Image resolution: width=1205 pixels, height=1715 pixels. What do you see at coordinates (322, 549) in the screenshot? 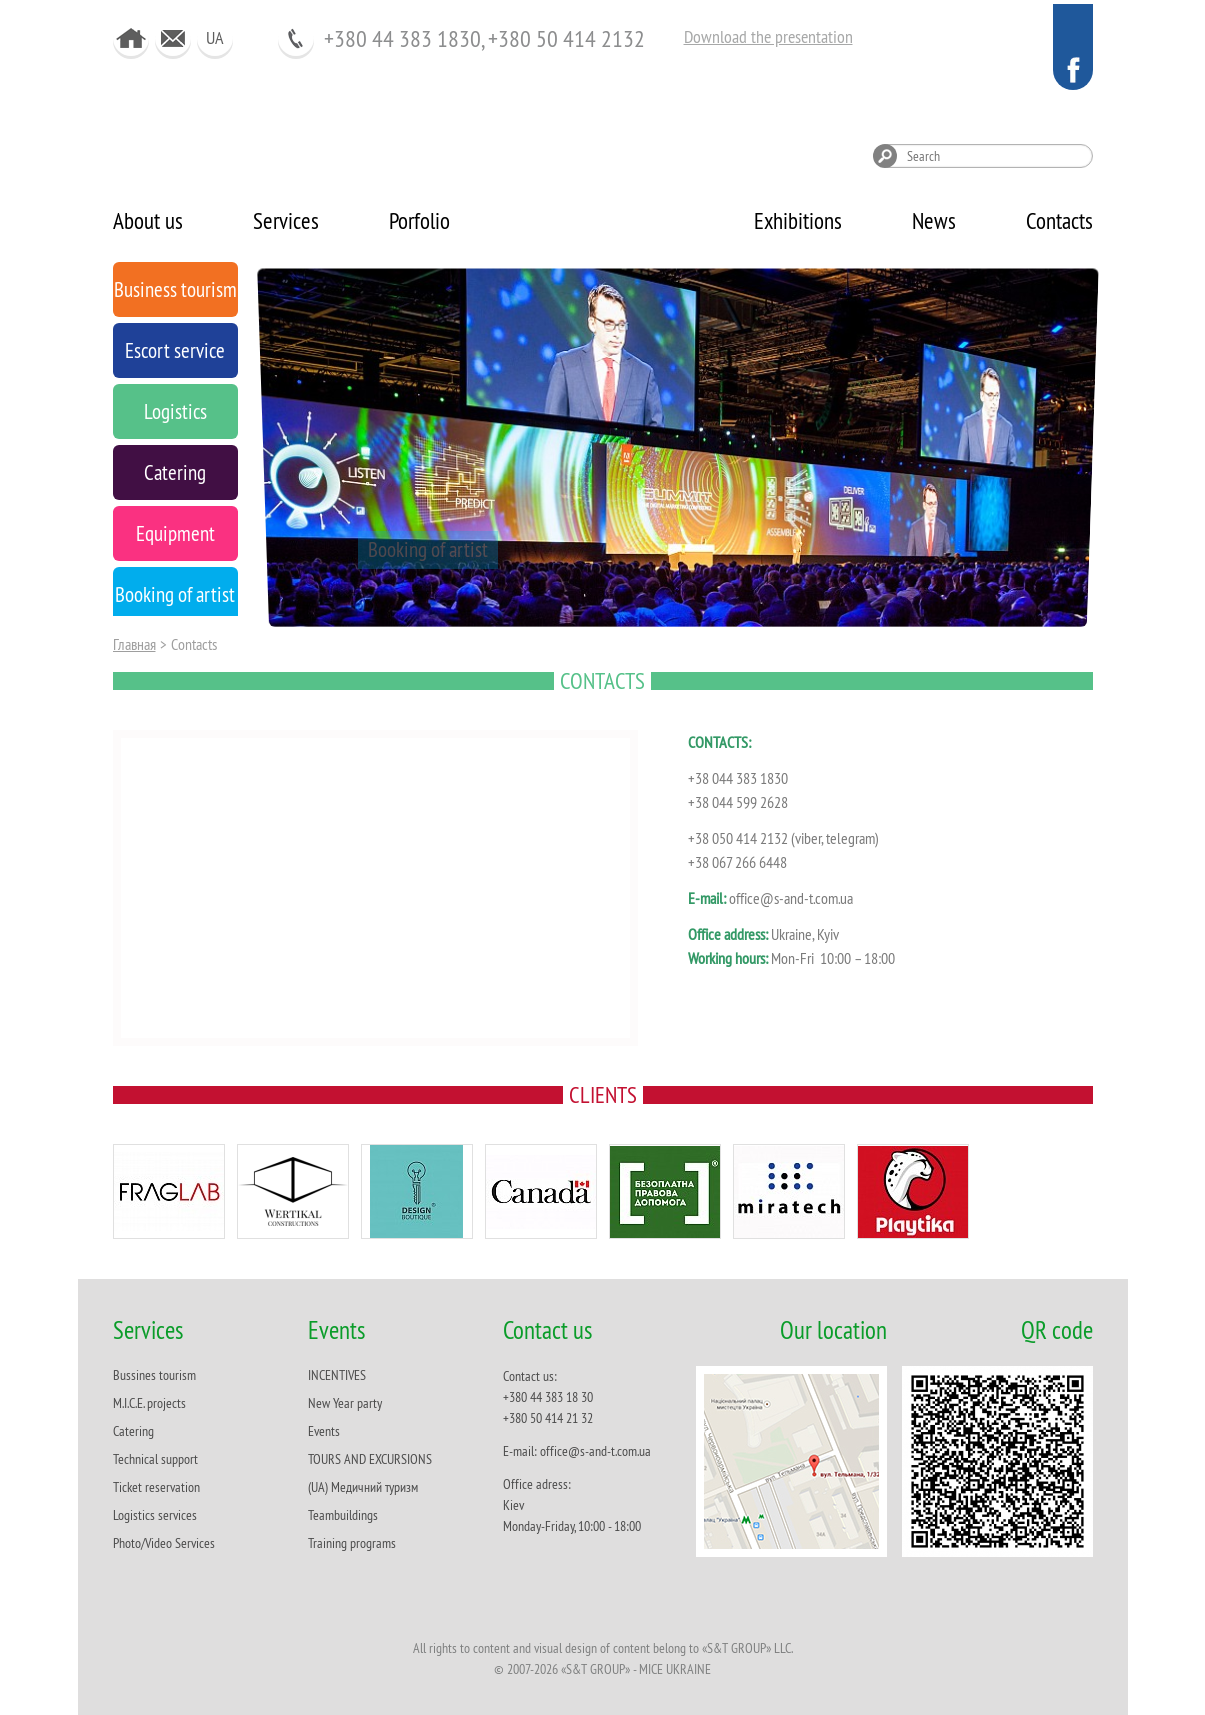
I see `Equipment` at bounding box center [322, 549].